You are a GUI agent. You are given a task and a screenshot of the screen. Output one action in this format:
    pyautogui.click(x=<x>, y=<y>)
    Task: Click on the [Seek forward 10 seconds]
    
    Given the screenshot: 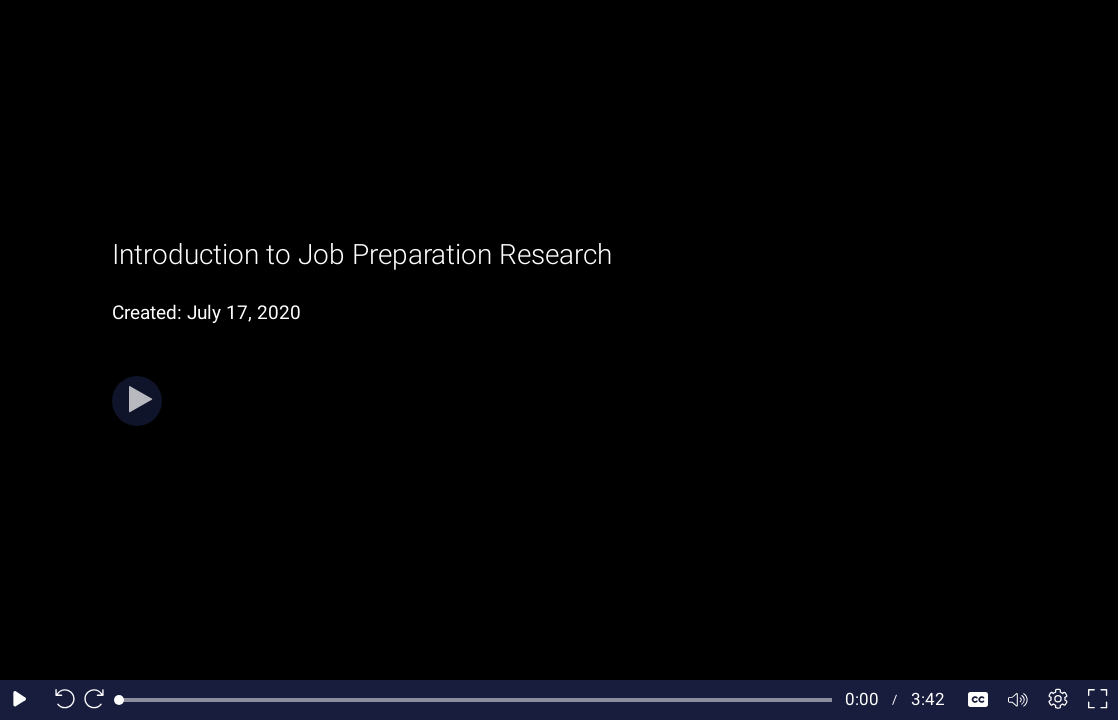 What is the action you would take?
    pyautogui.click(x=99, y=700)
    